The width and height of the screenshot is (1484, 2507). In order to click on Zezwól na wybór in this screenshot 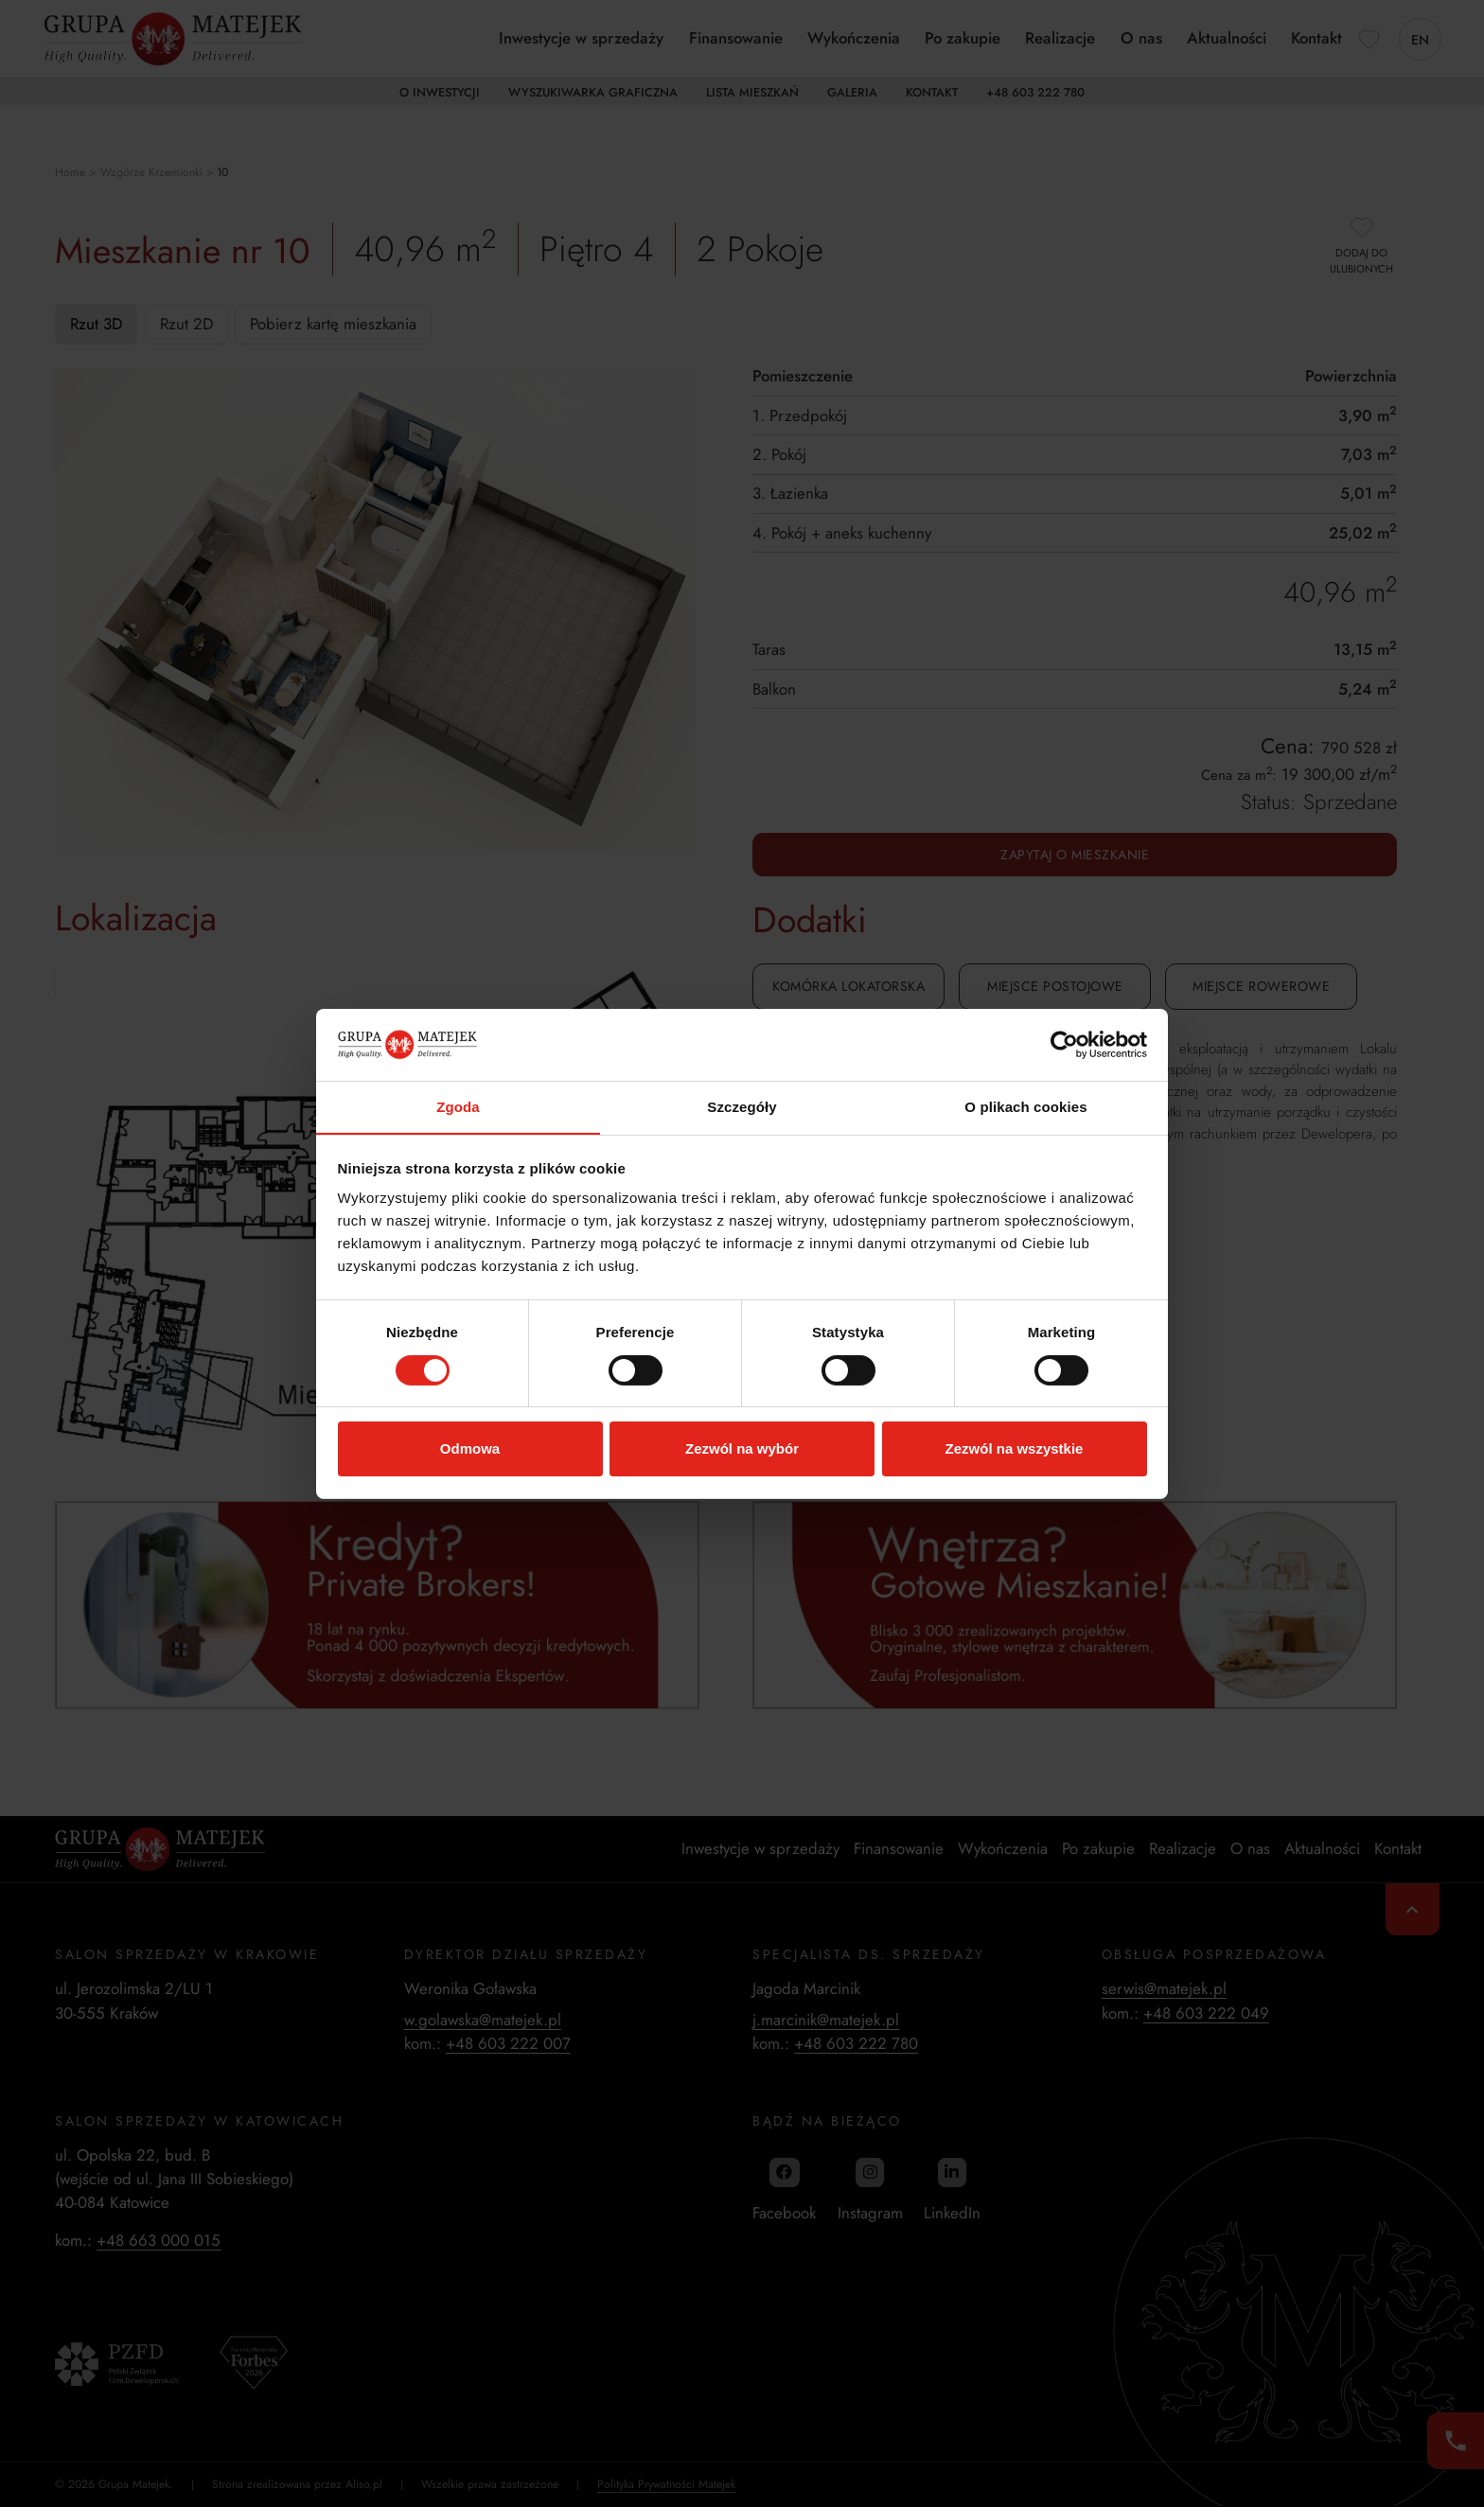, I will do `click(742, 1449)`.